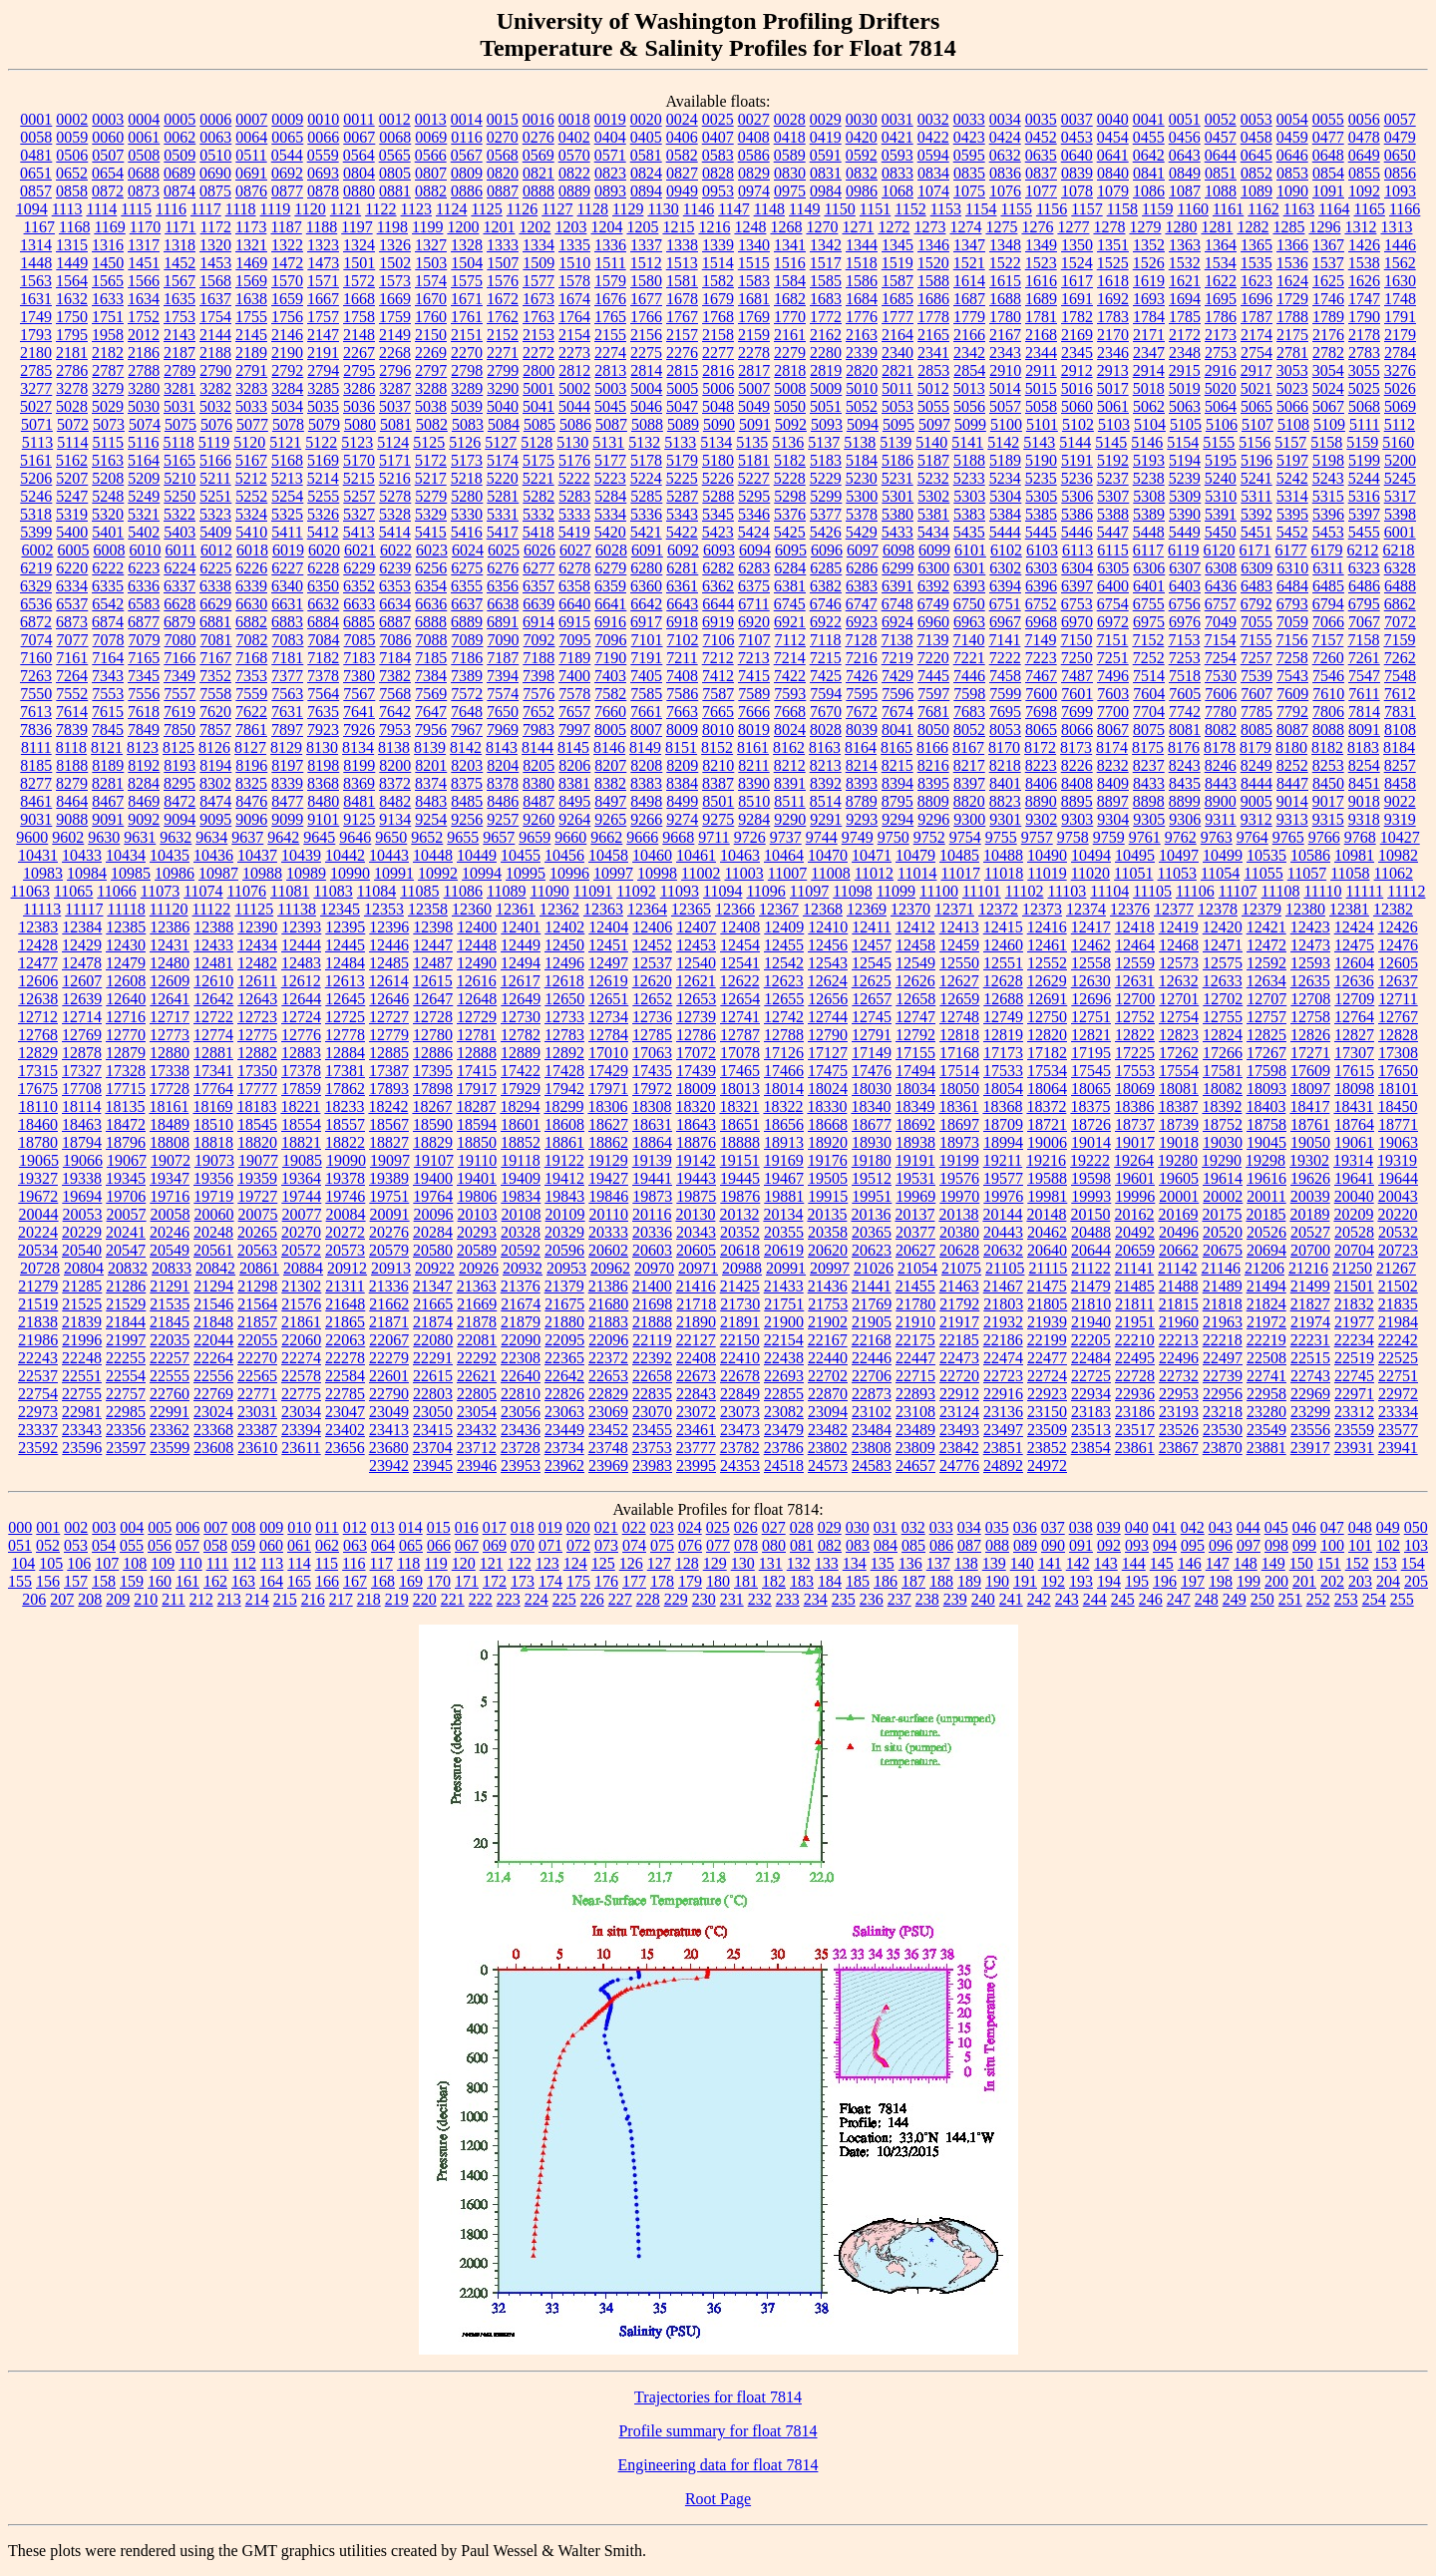  Describe the element at coordinates (144, 191) in the screenshot. I see `0873` at that location.